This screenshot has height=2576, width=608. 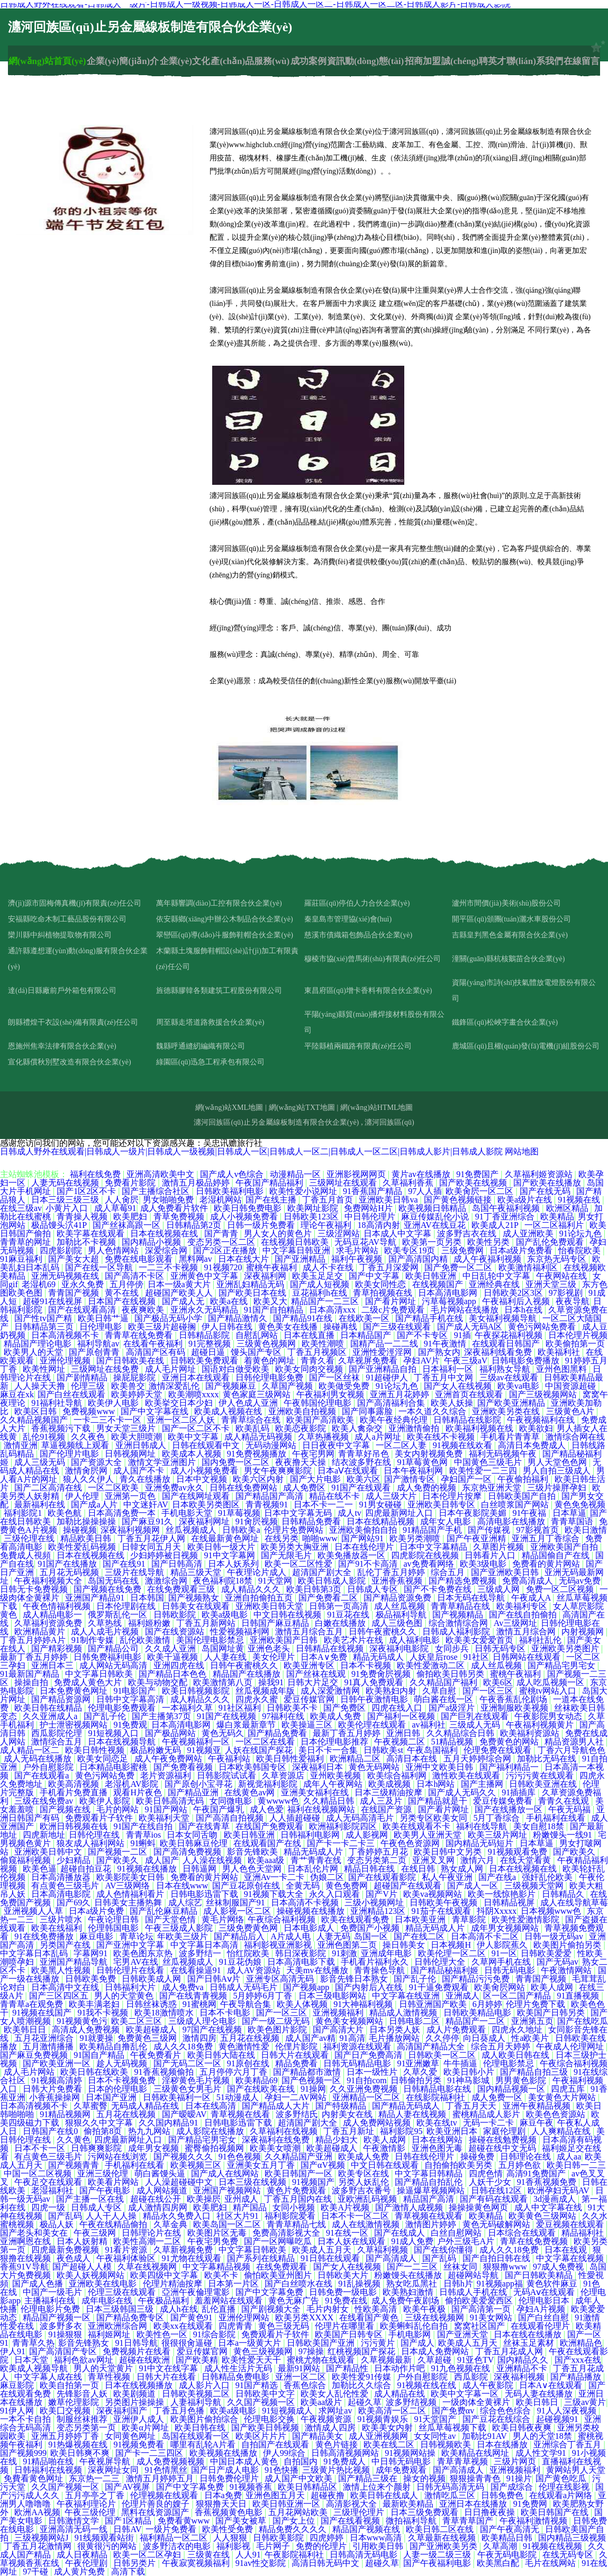 I want to click on 欧美a级电影, so click(x=226, y=1614).